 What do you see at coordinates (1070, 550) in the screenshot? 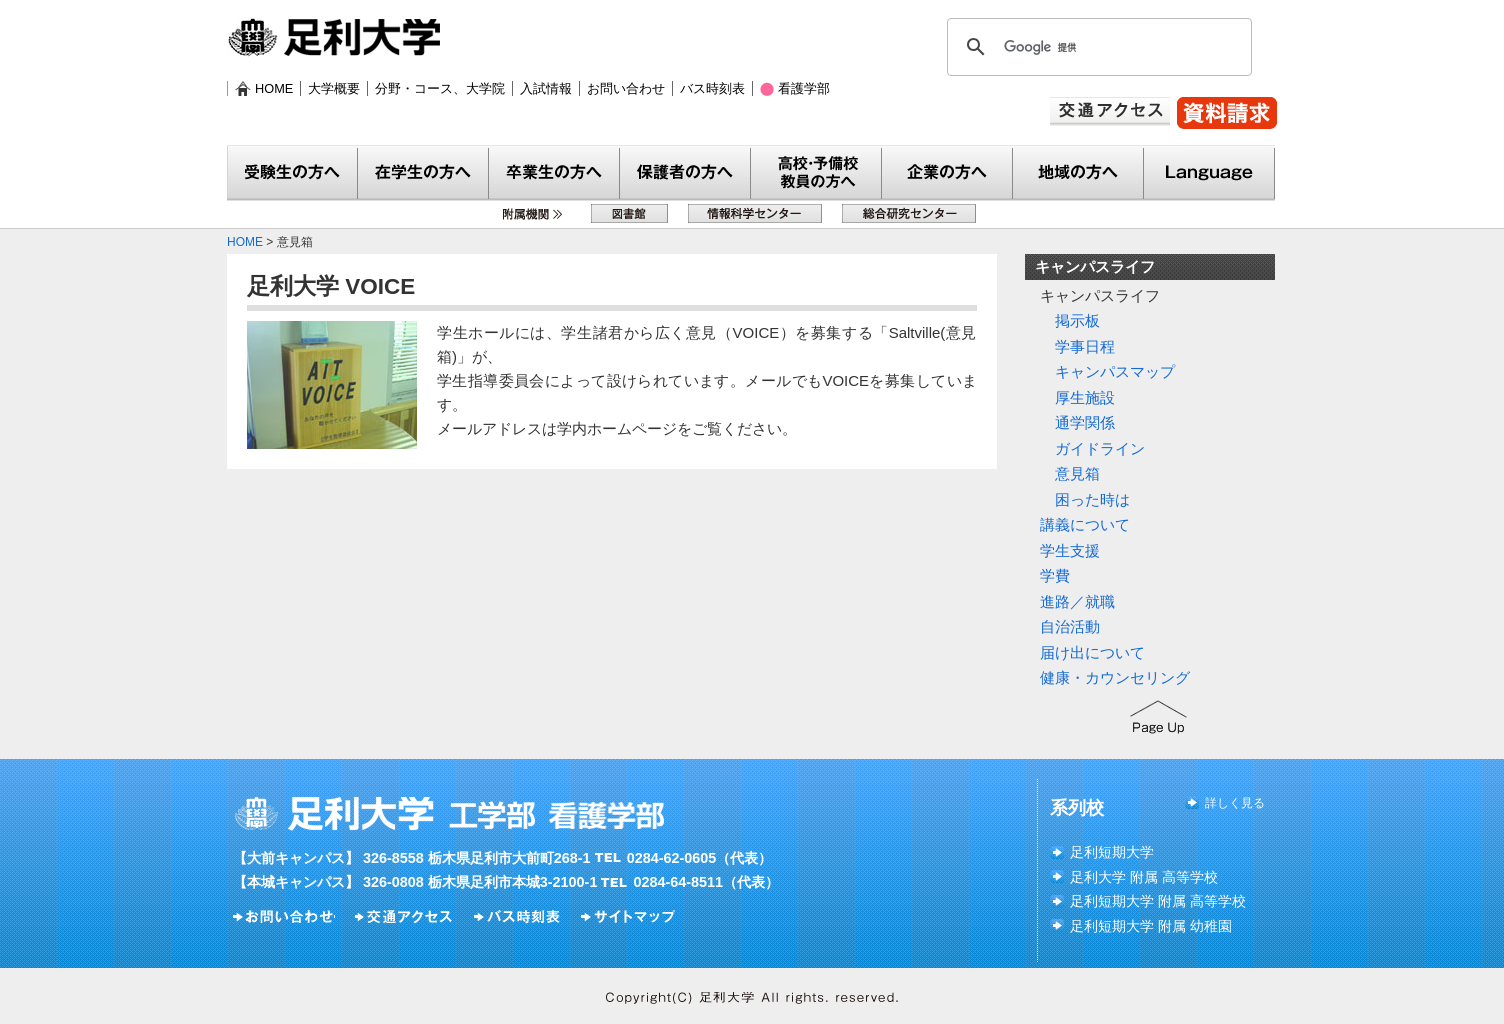
I see `学生支援` at bounding box center [1070, 550].